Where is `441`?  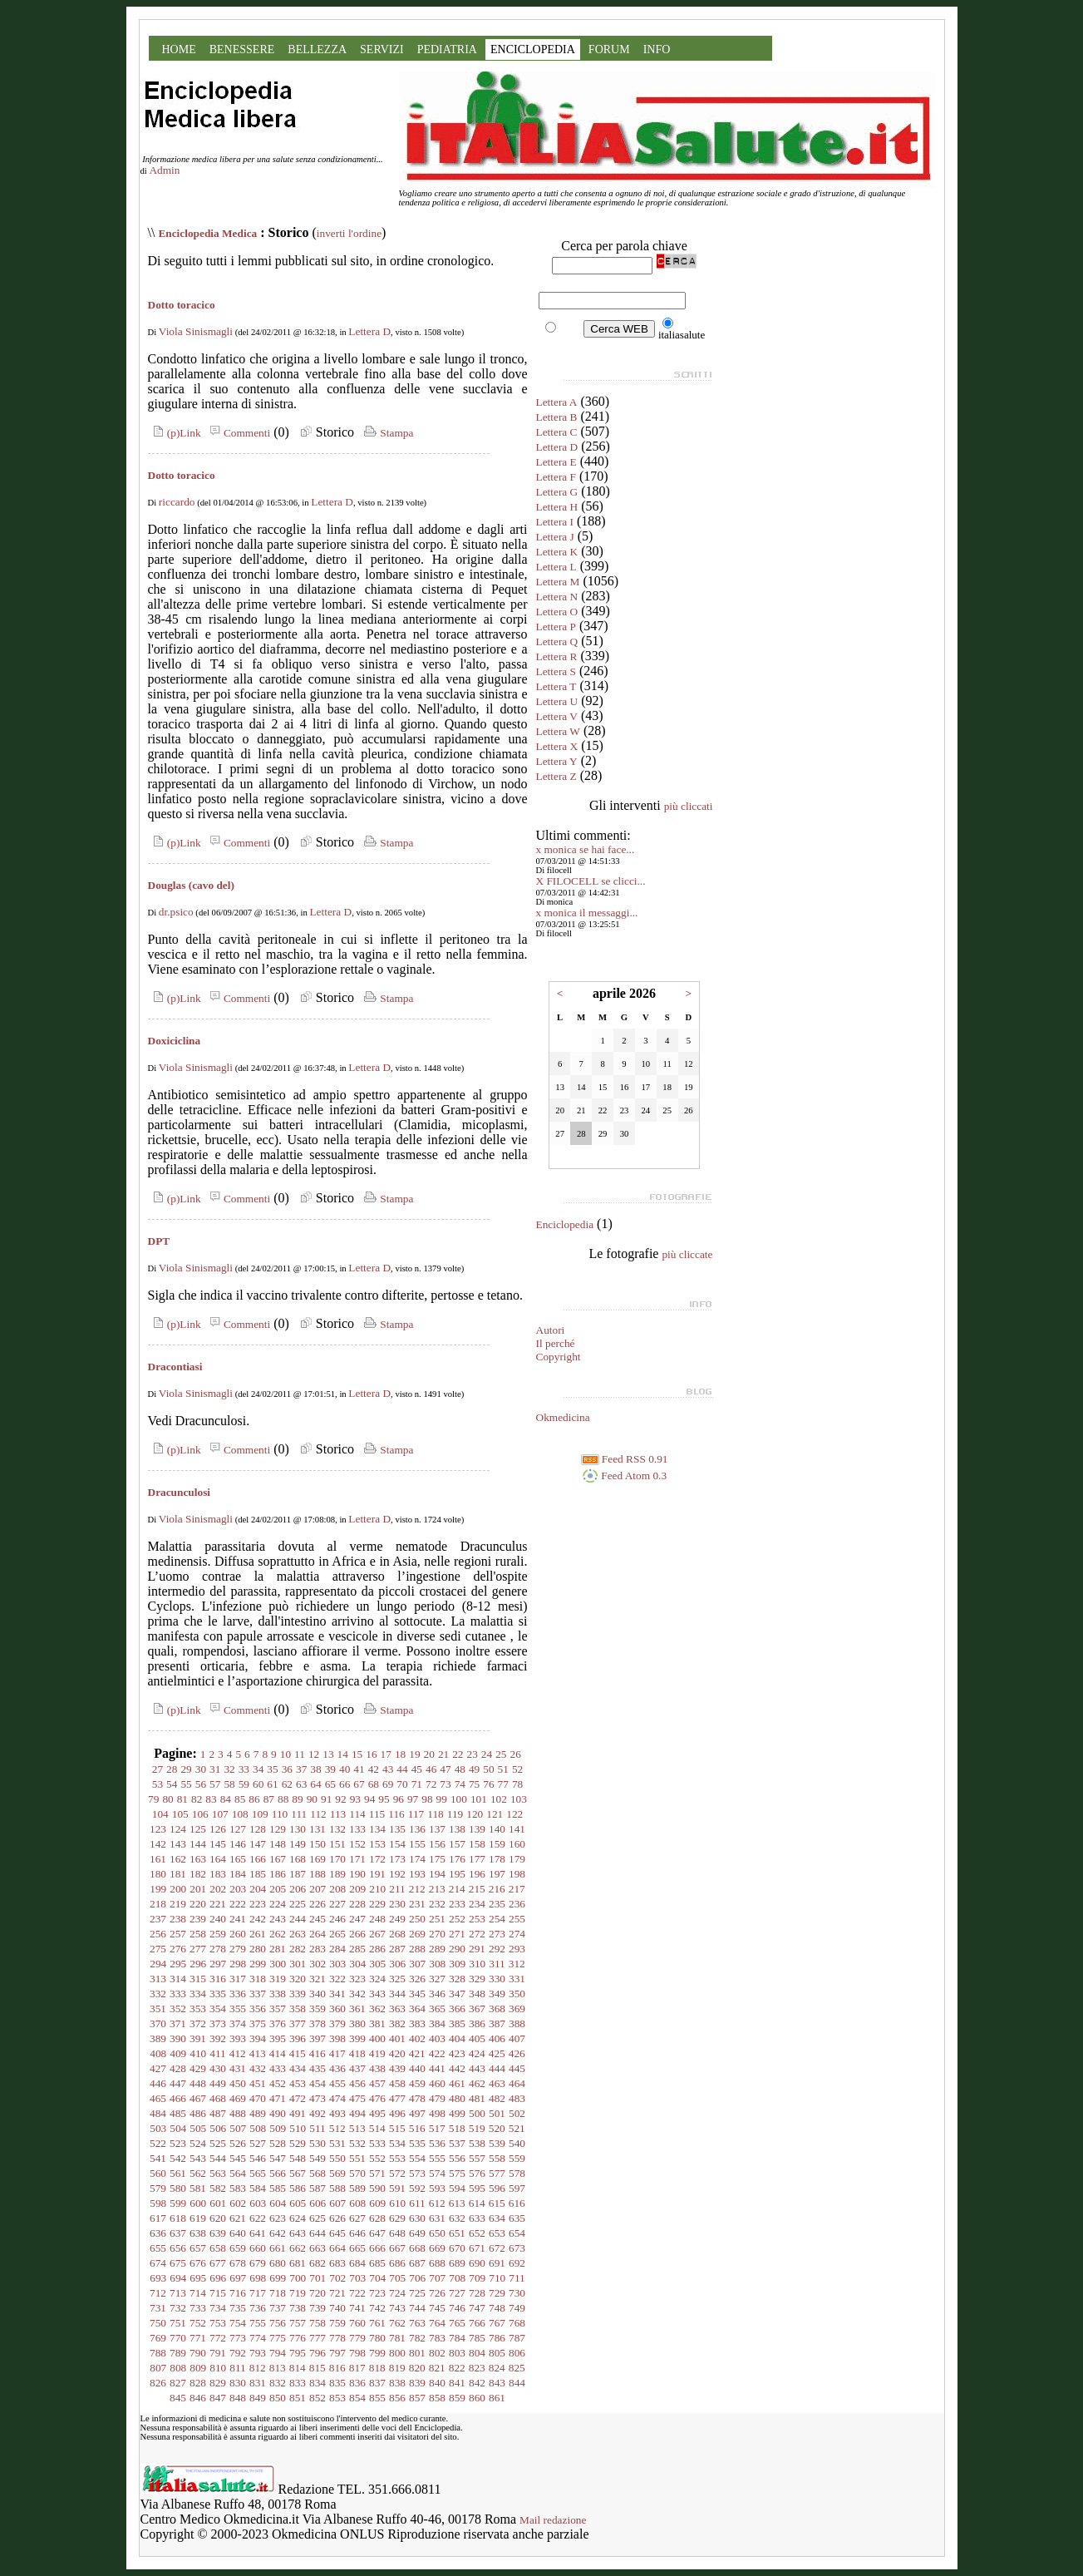 441 is located at coordinates (437, 2068).